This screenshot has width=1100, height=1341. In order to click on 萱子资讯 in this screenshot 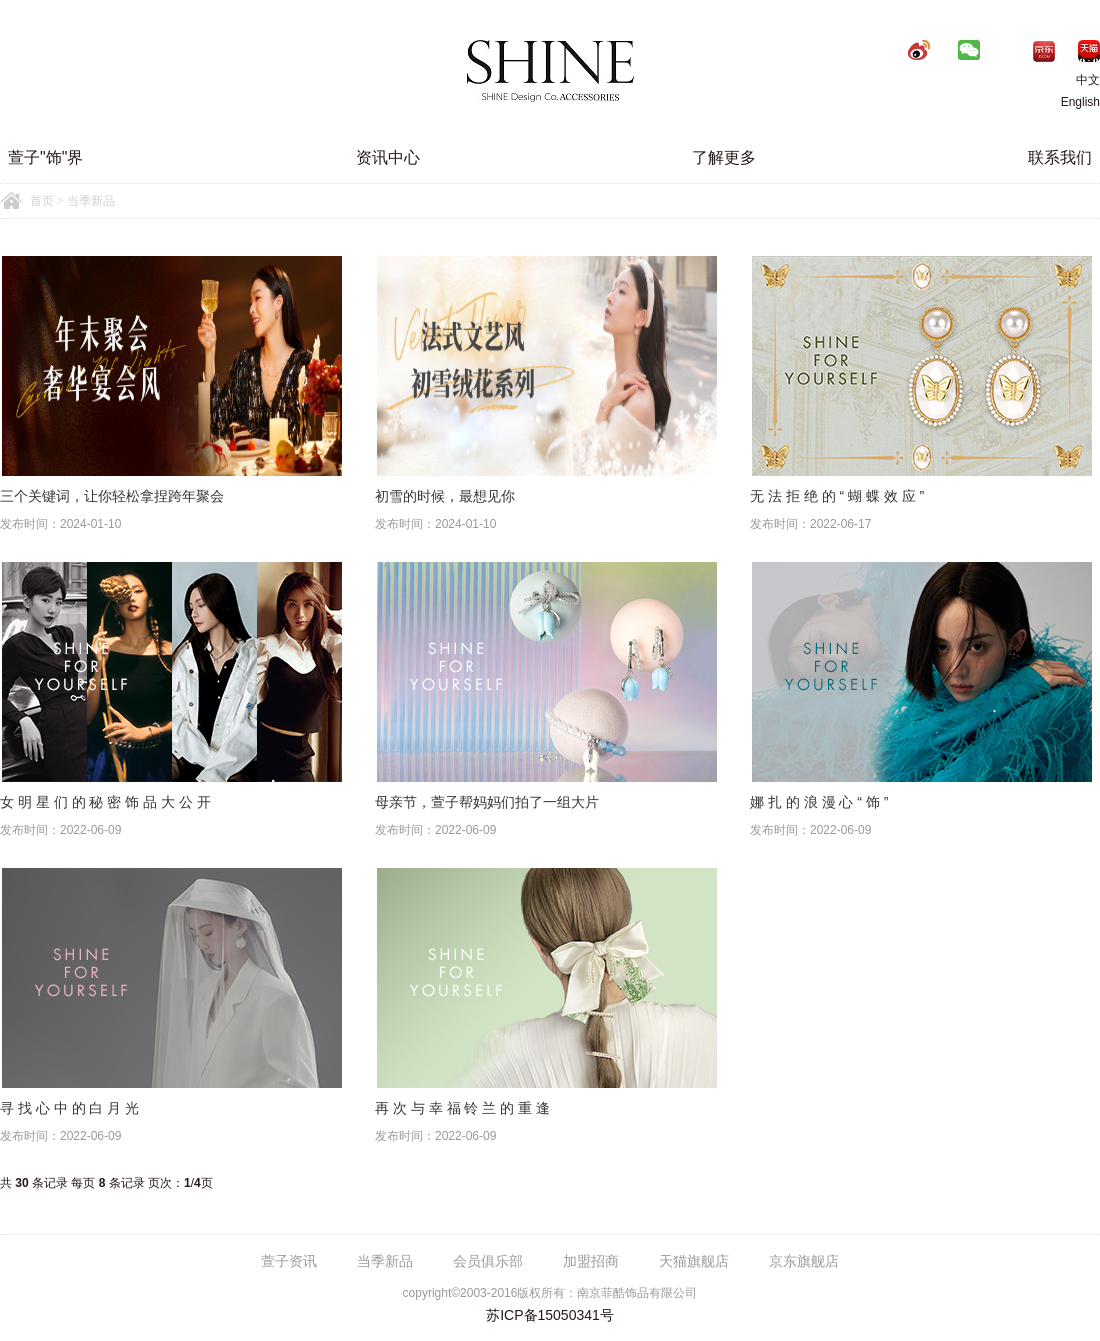, I will do `click(289, 1261)`.